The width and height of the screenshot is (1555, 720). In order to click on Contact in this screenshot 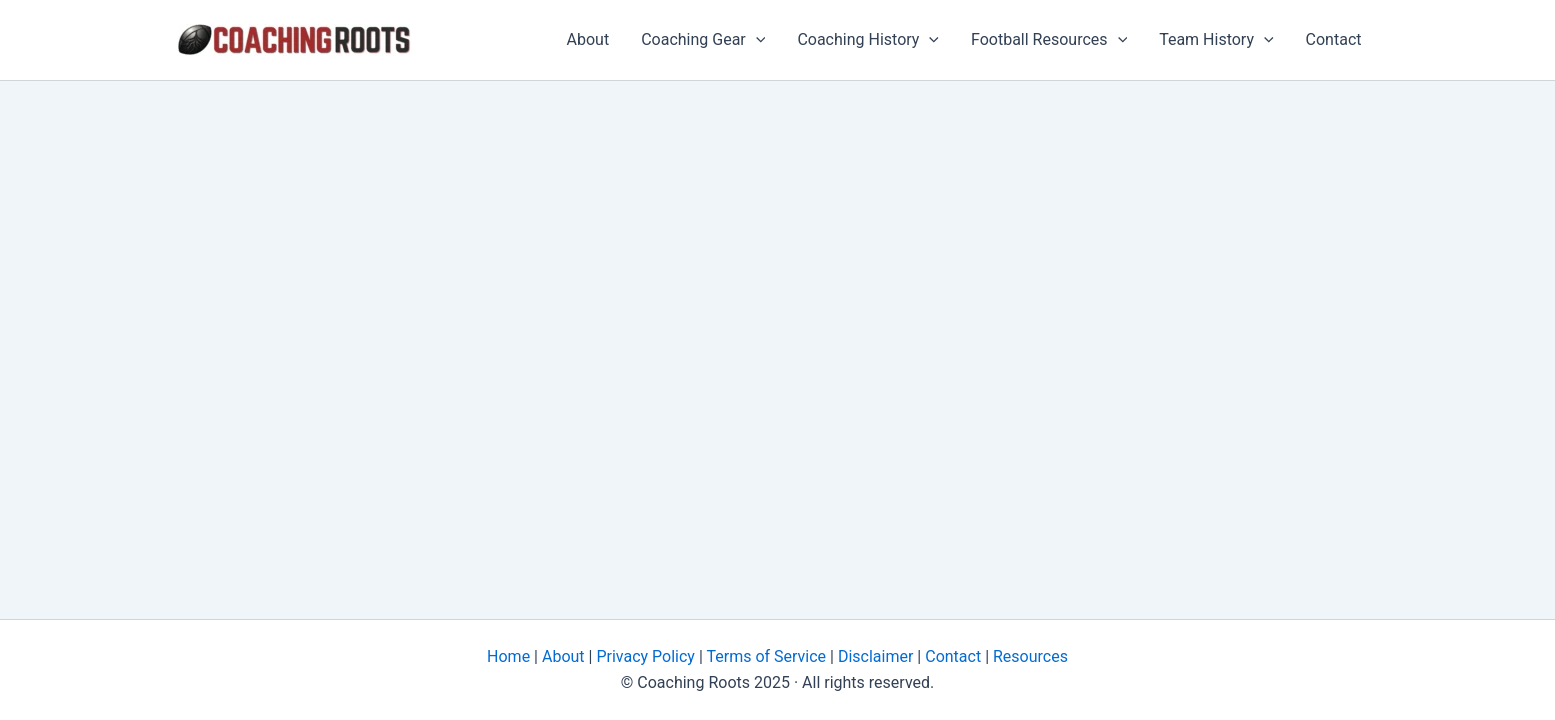, I will do `click(1334, 39)`.